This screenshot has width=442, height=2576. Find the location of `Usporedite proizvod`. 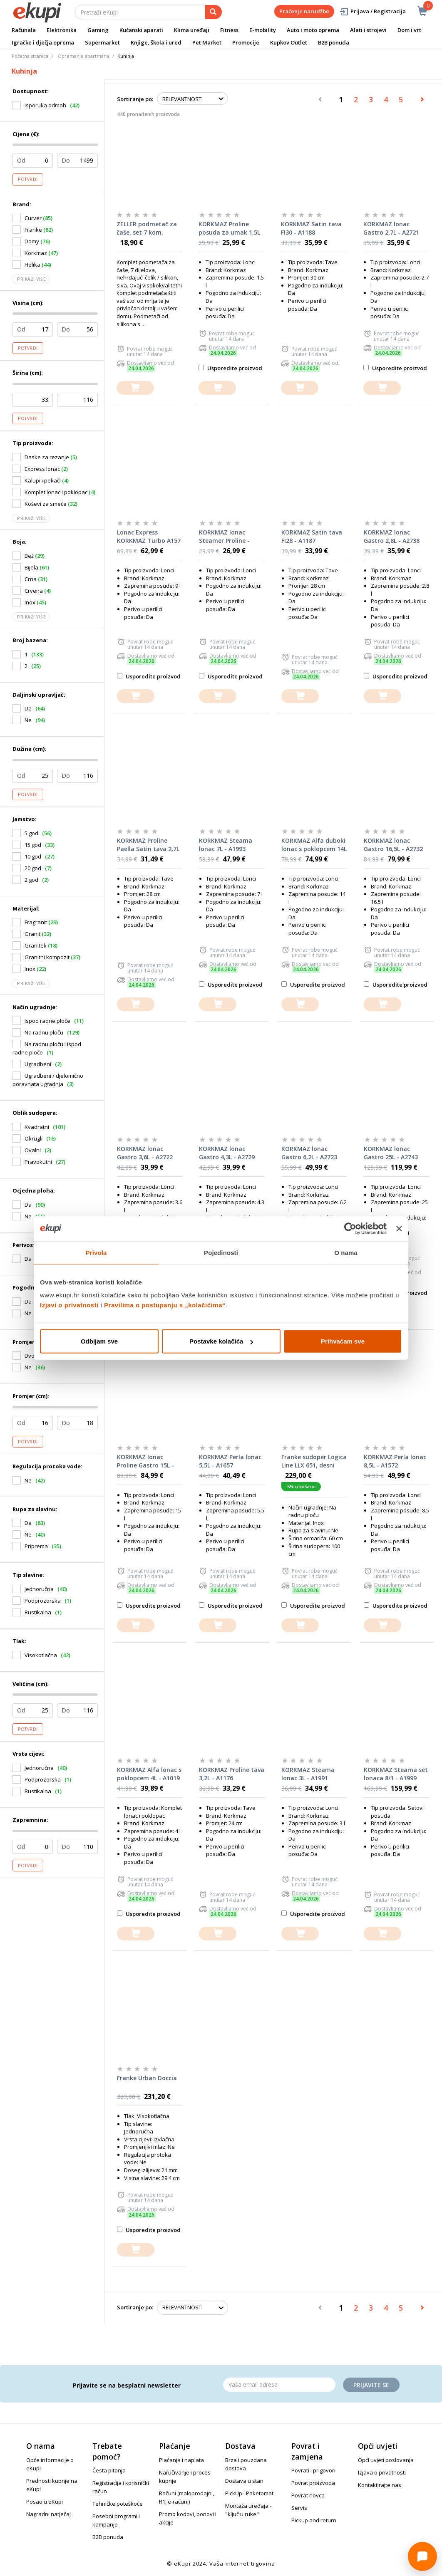

Usporedite proizvod is located at coordinates (230, 368).